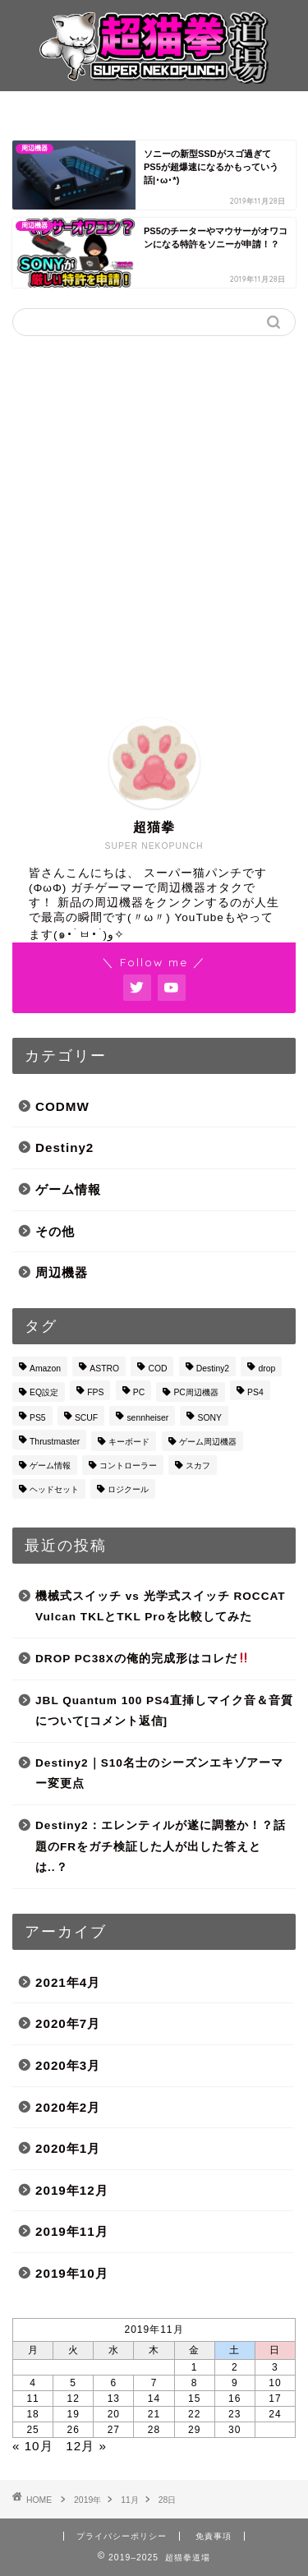  I want to click on ASTRO [ASTRO (3個の項目)], so click(104, 1368).